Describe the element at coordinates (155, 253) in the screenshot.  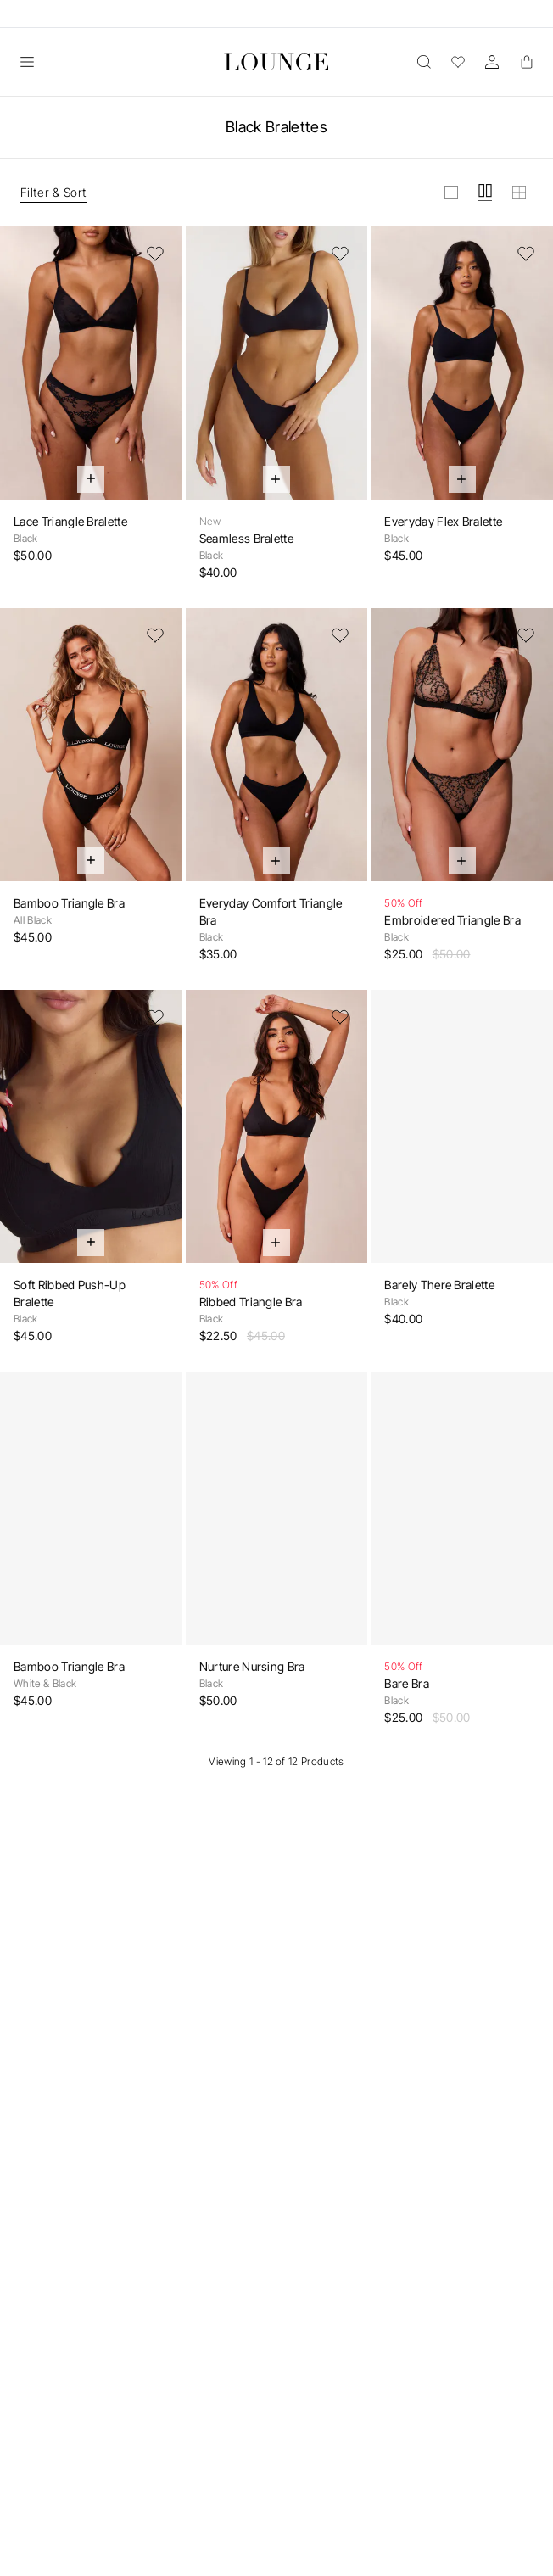
I see `[Add to Wishlist]` at that location.